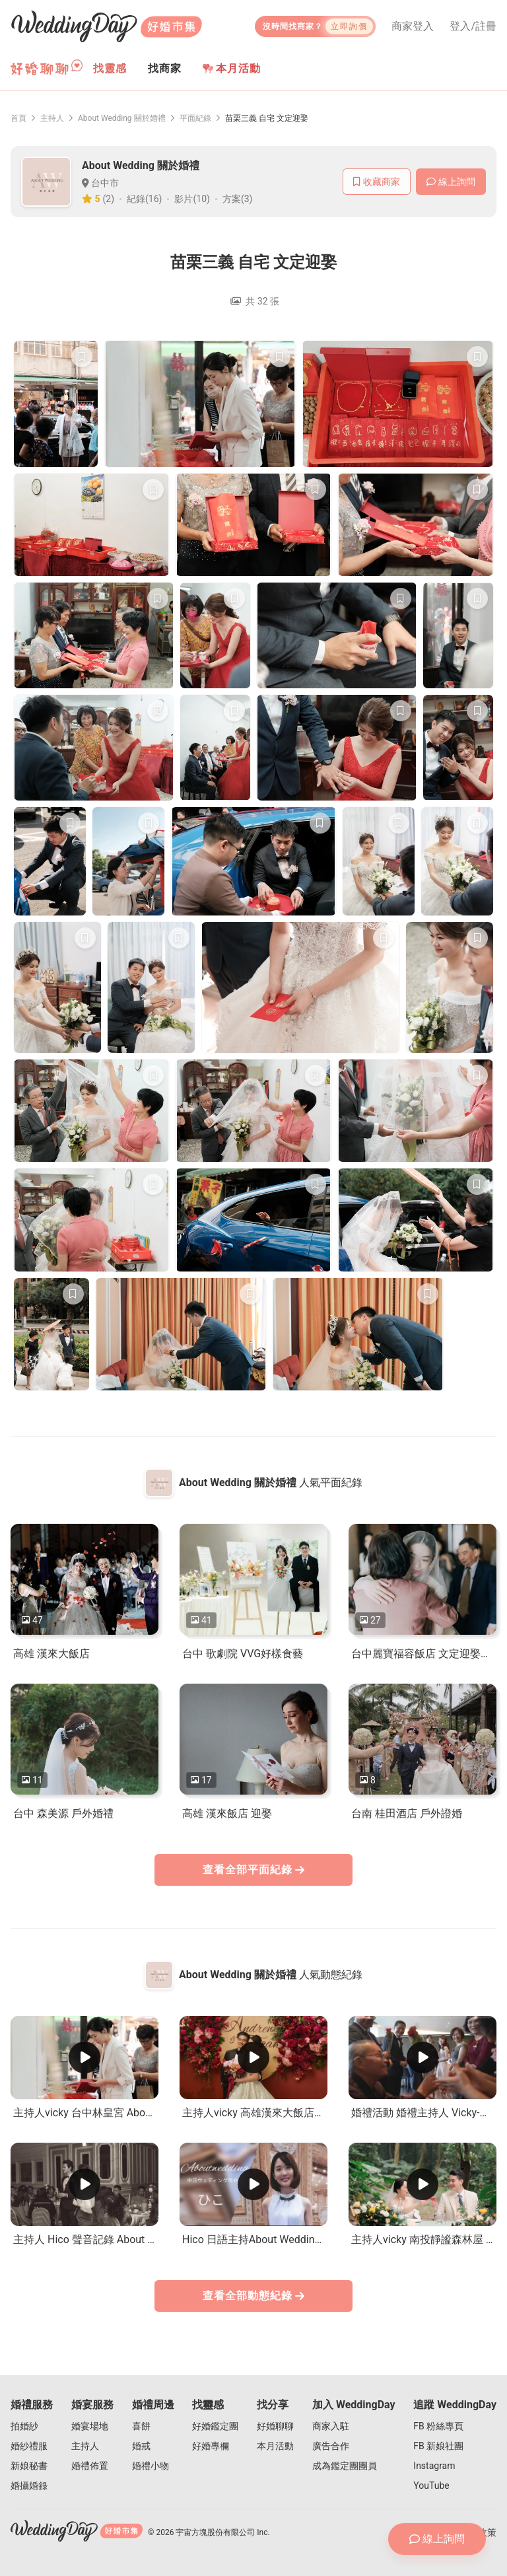  What do you see at coordinates (144, 199) in the screenshot?
I see `紀錄(16)` at bounding box center [144, 199].